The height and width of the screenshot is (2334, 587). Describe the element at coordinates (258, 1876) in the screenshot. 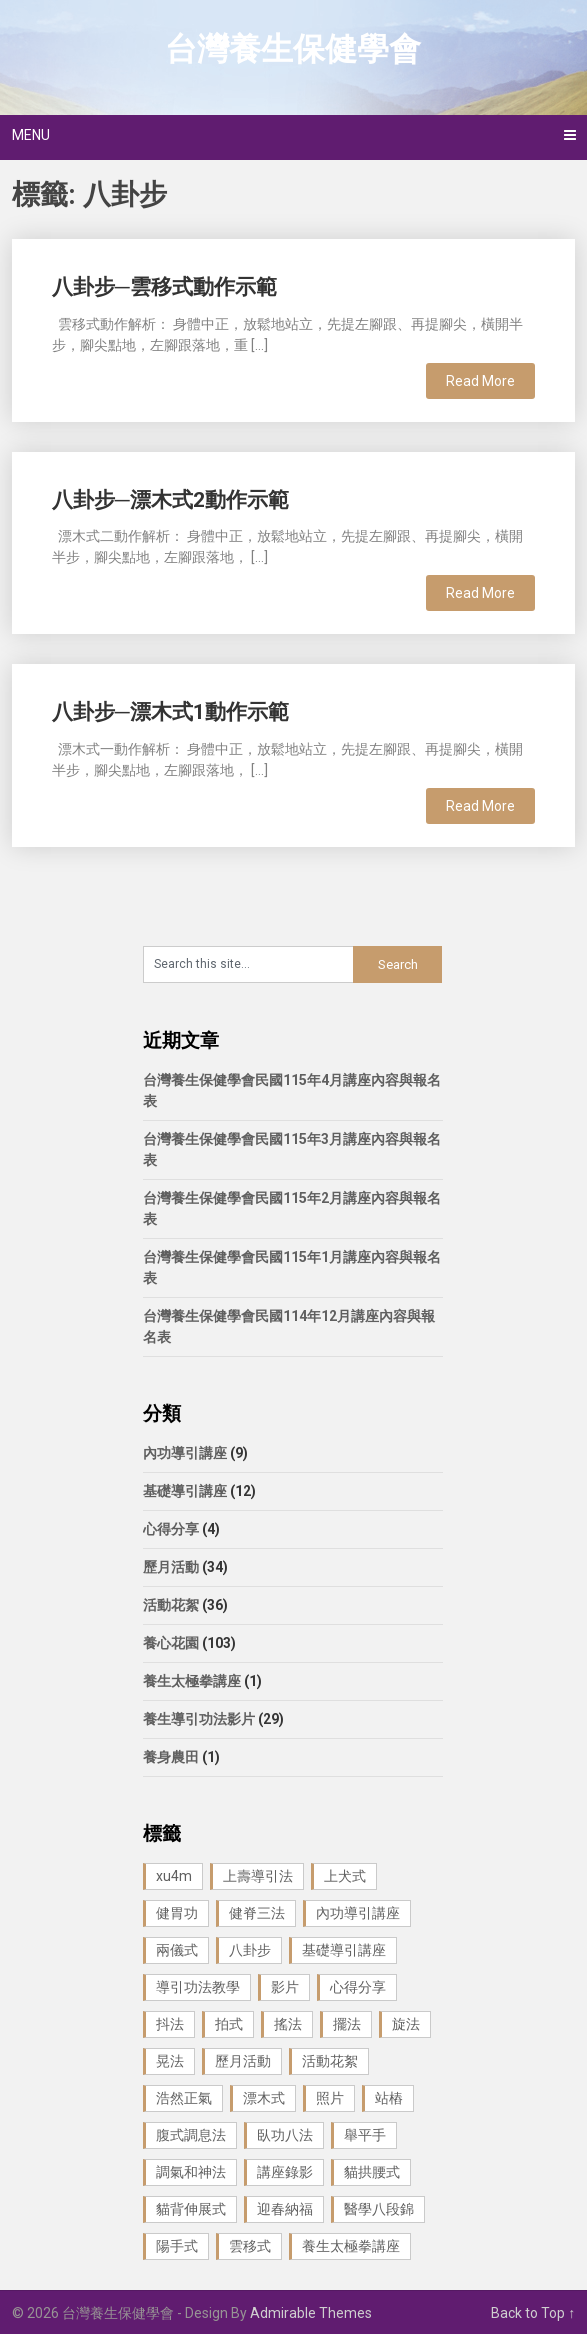

I see `上壽導引法 [上壽導引法 (1 個項目)]` at that location.